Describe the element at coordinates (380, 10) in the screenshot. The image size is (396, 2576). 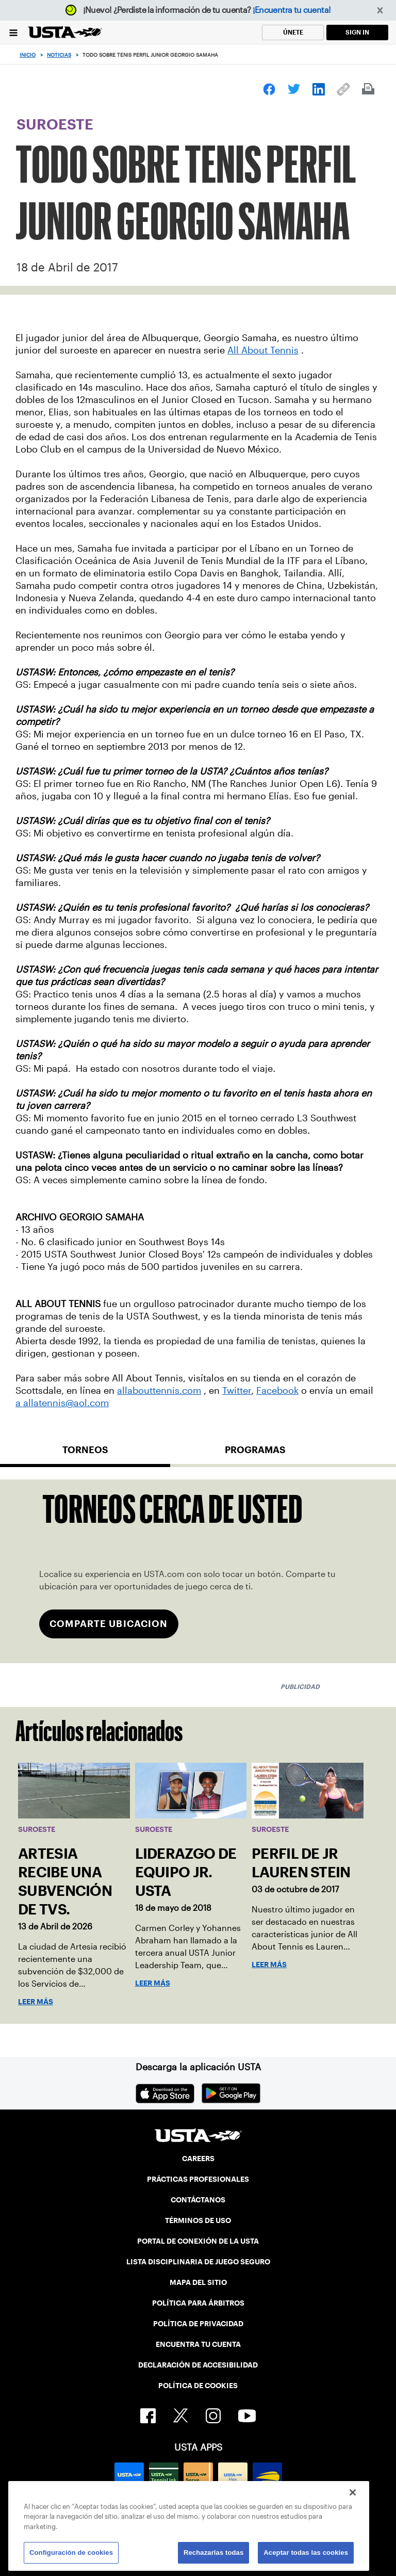
I see `[button]` at that location.